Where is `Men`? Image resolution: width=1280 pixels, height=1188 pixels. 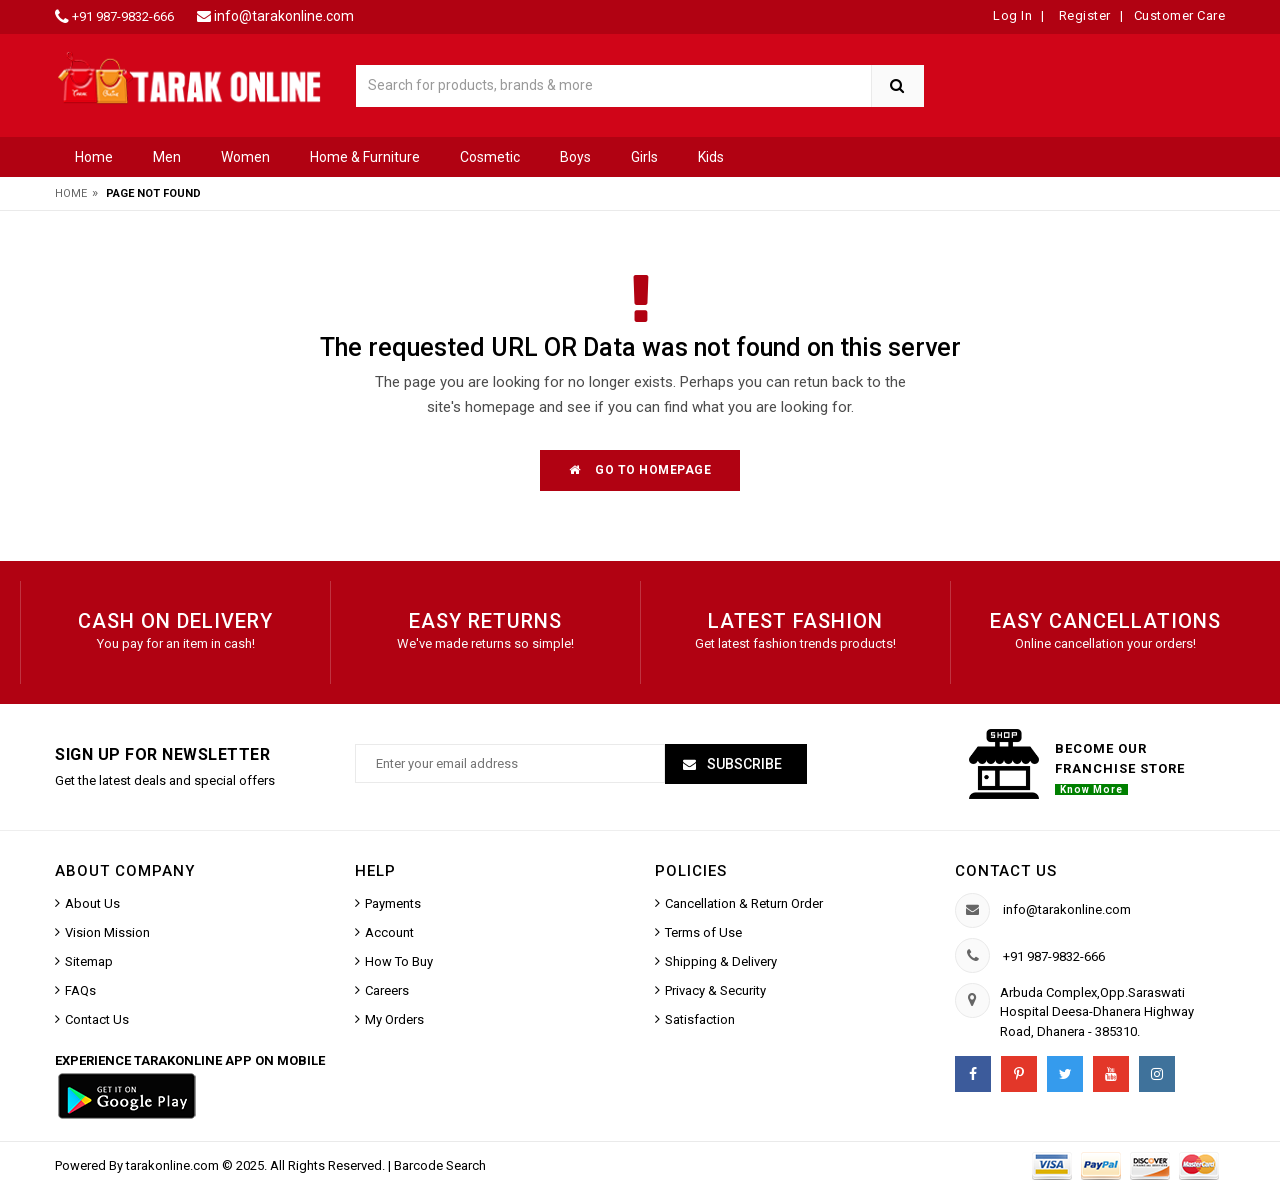 Men is located at coordinates (167, 157).